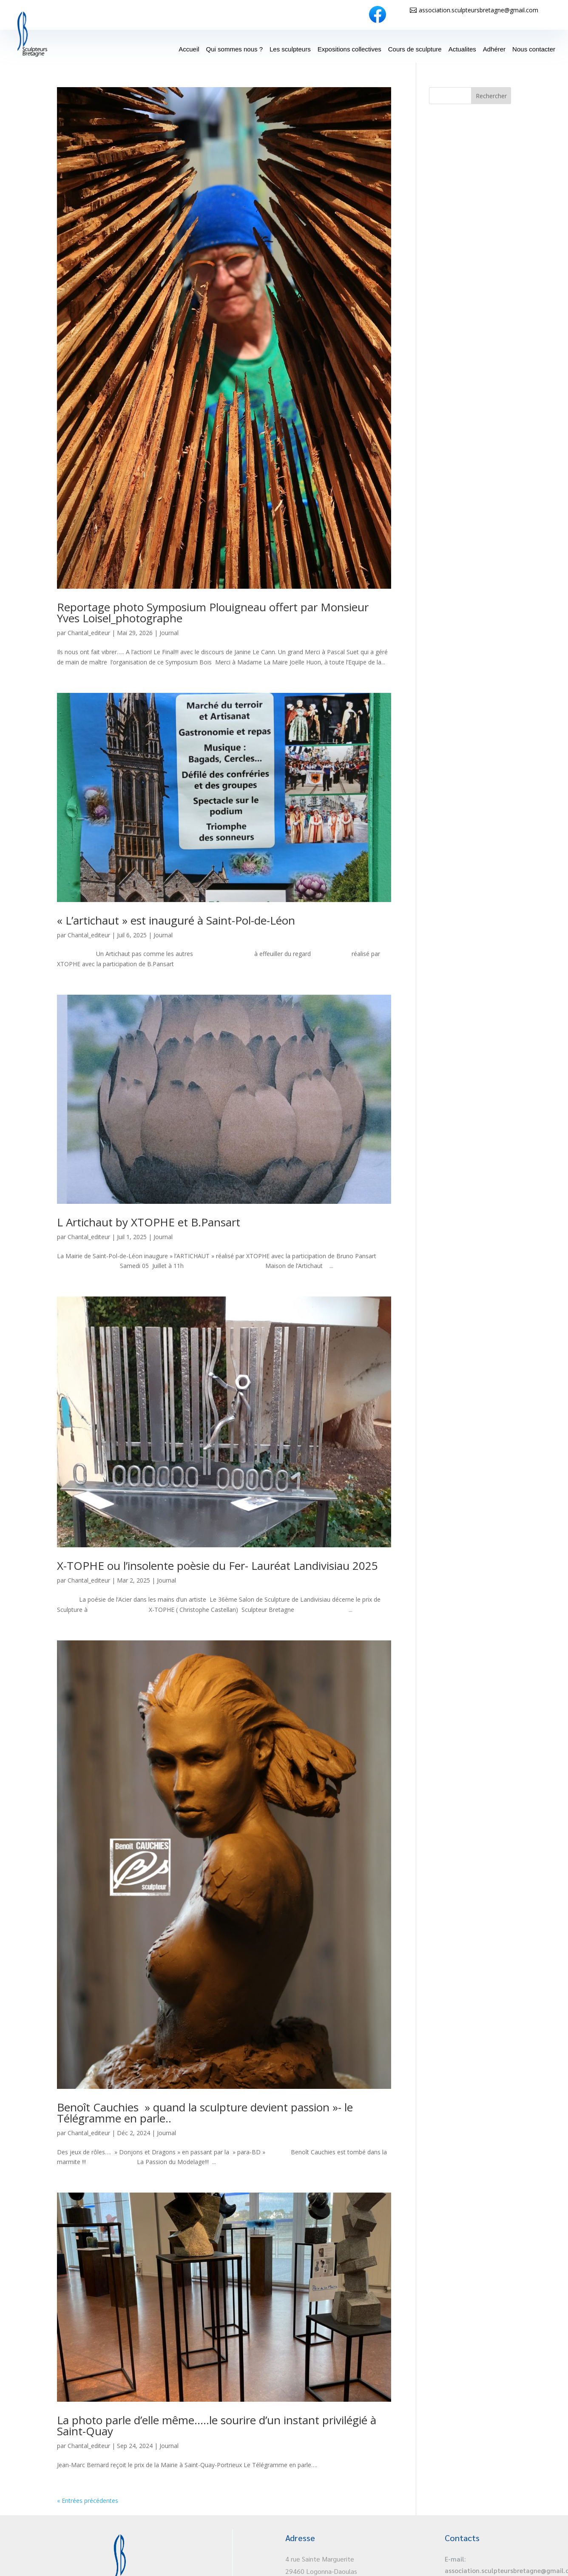 The width and height of the screenshot is (568, 2576). I want to click on L Artichaut by XTOPHE et B.Pansart, so click(148, 1222).